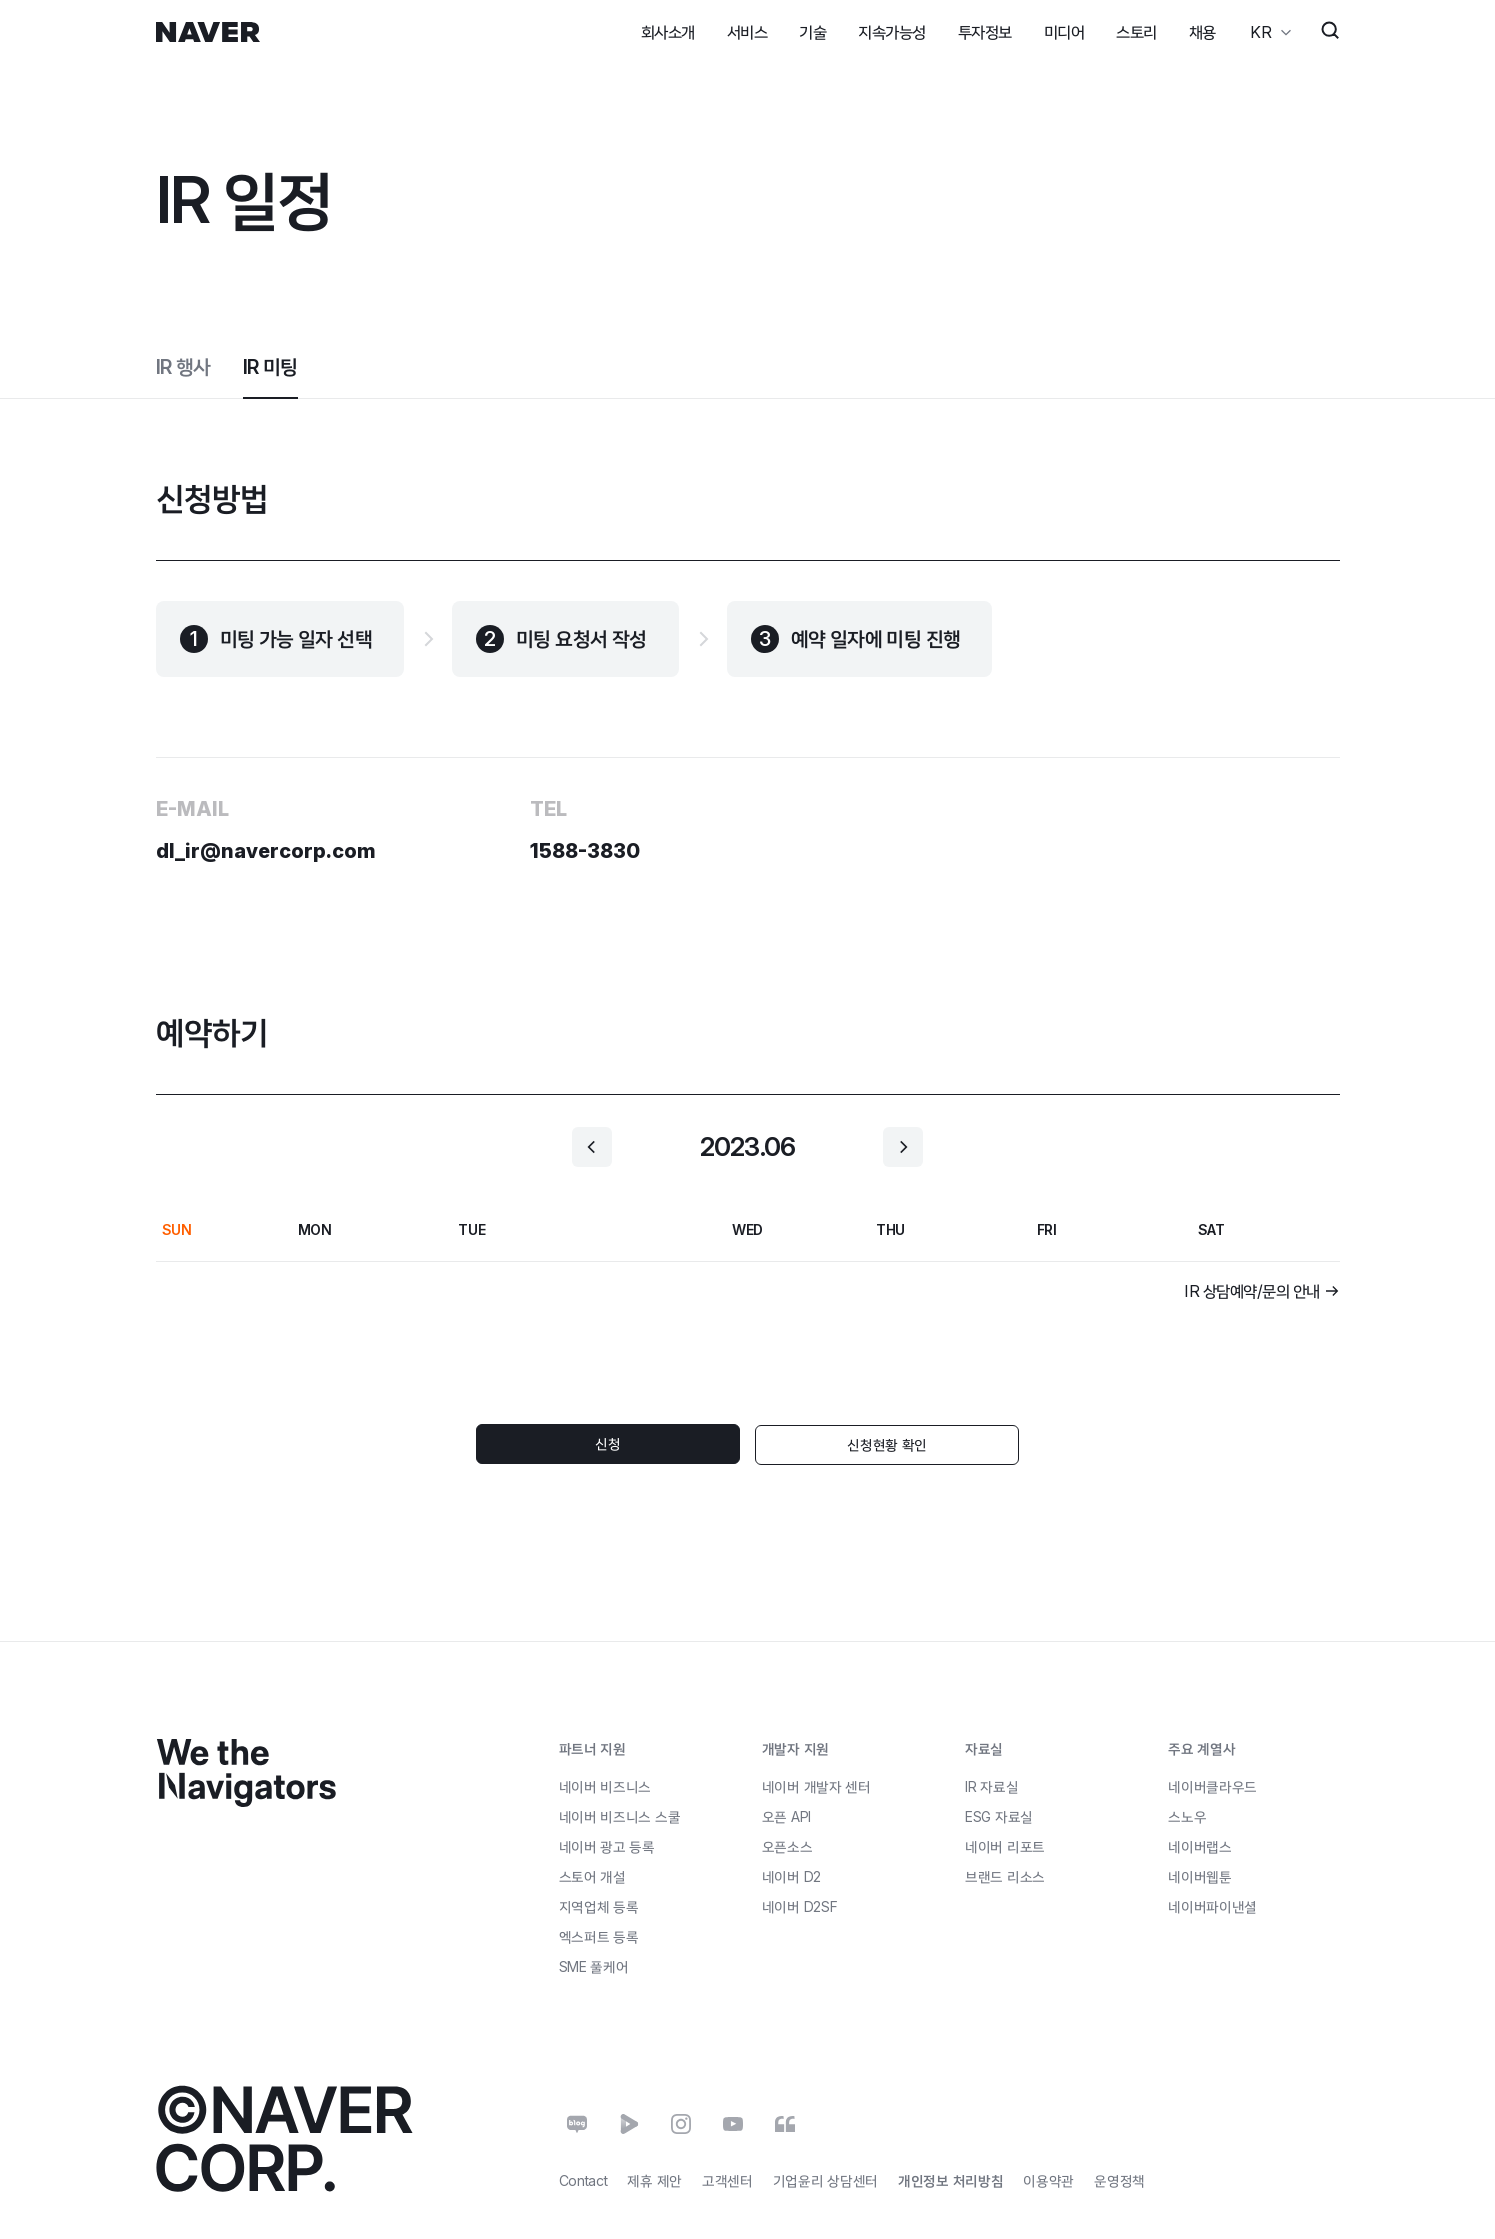 This screenshot has width=1495, height=2239. Describe the element at coordinates (727, 2179) in the screenshot. I see `고객센터` at that location.